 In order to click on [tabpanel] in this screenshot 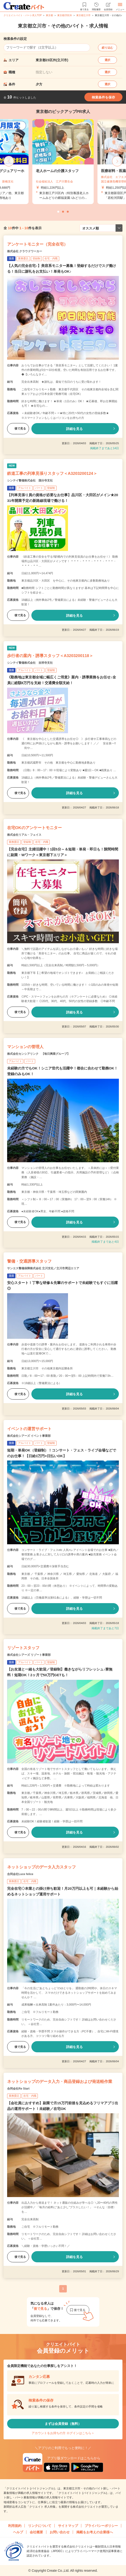, I will do `click(63, 161)`.